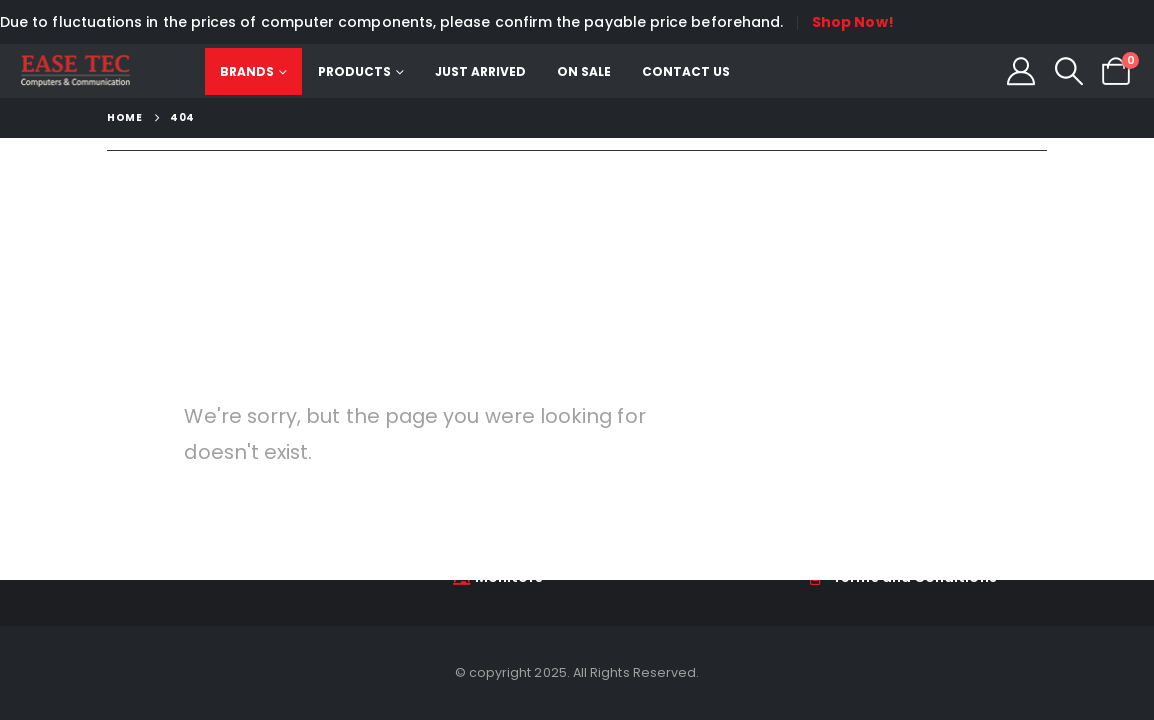  What do you see at coordinates (481, 71) in the screenshot?
I see `Just Arrived` at bounding box center [481, 71].